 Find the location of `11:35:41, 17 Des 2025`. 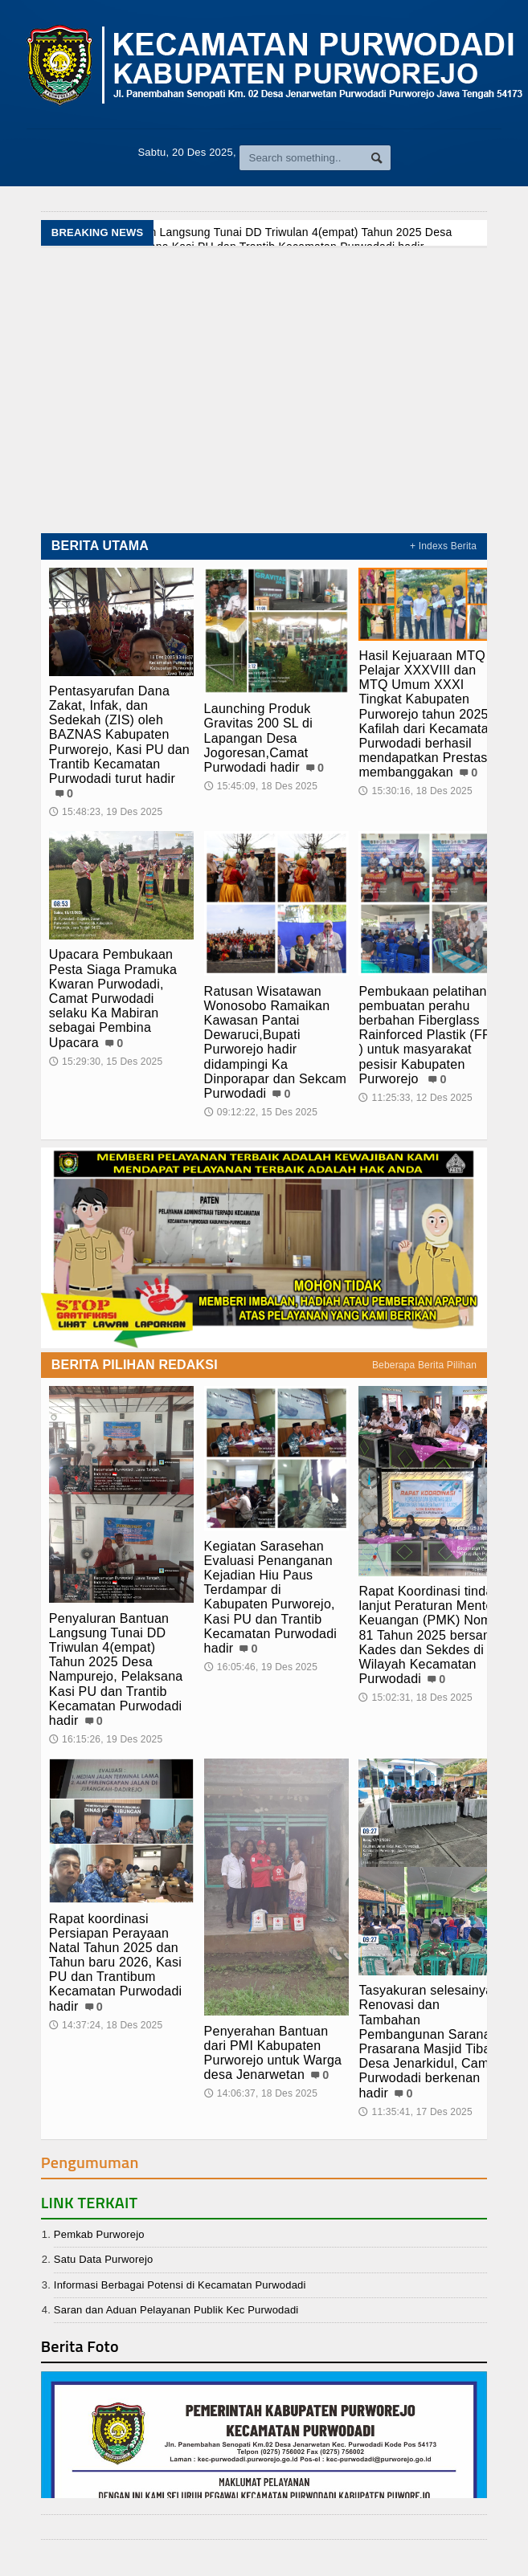

11:35:41, 17 Des 2025 is located at coordinates (415, 2111).